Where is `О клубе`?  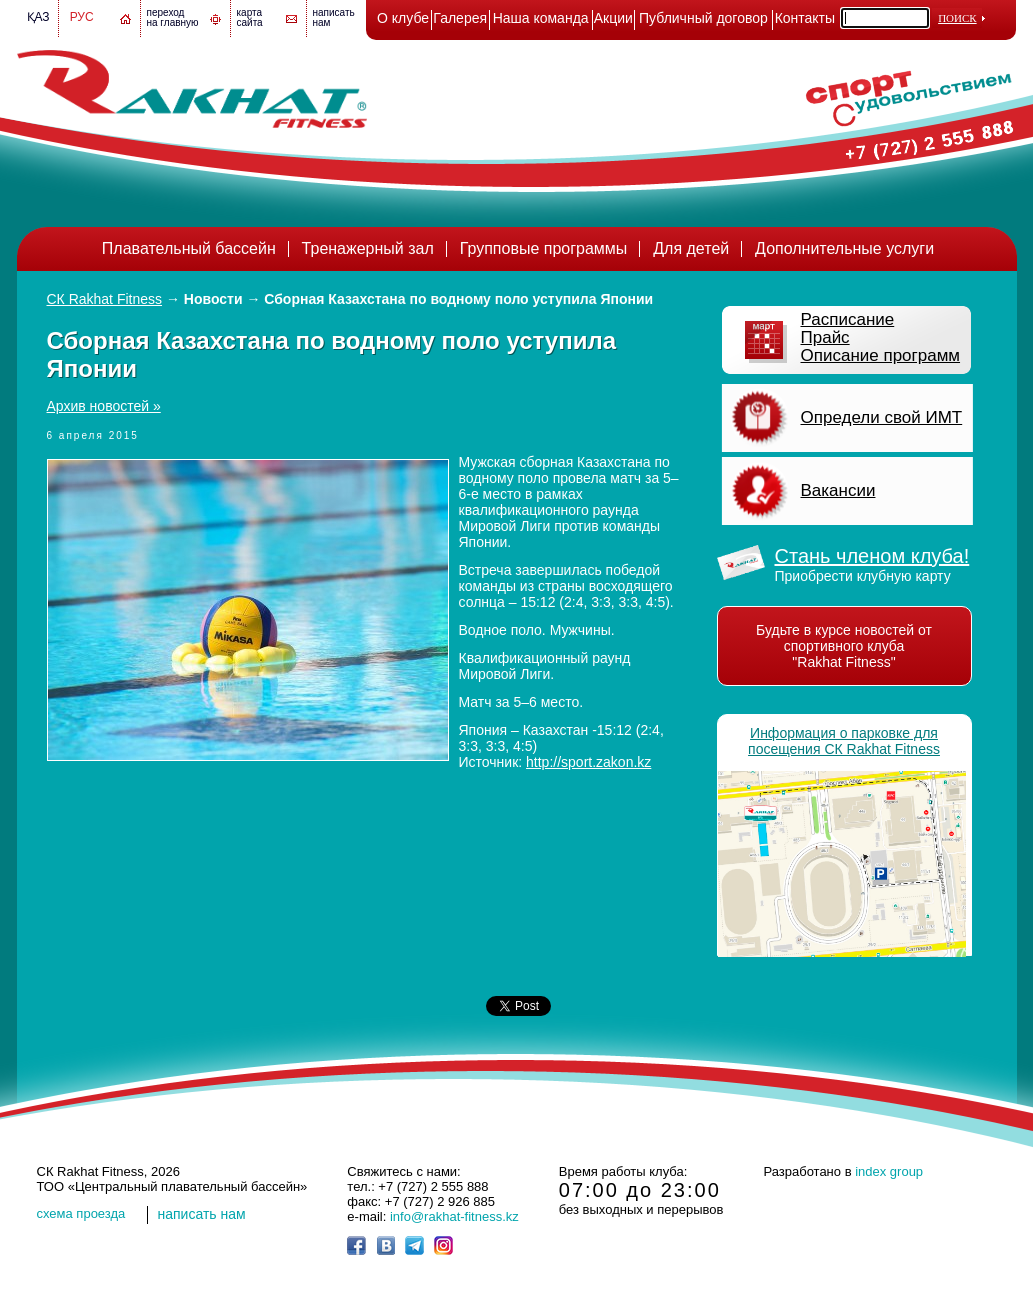 О клубе is located at coordinates (403, 18).